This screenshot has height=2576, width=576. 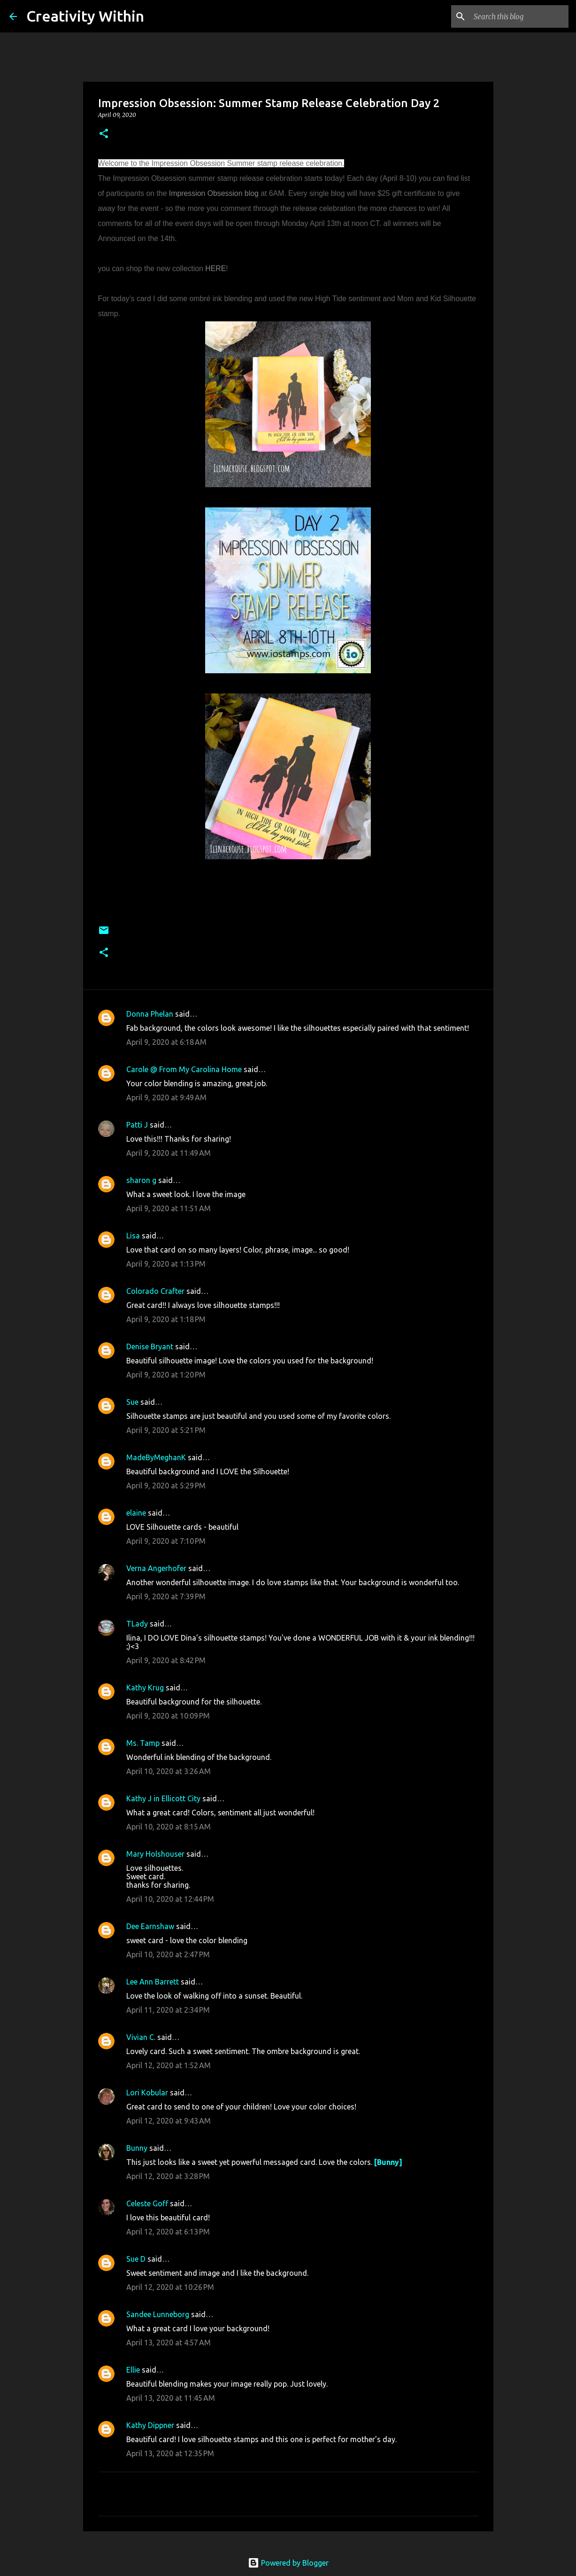 I want to click on April 9, 2020 at 5:29 PM, so click(x=166, y=1485).